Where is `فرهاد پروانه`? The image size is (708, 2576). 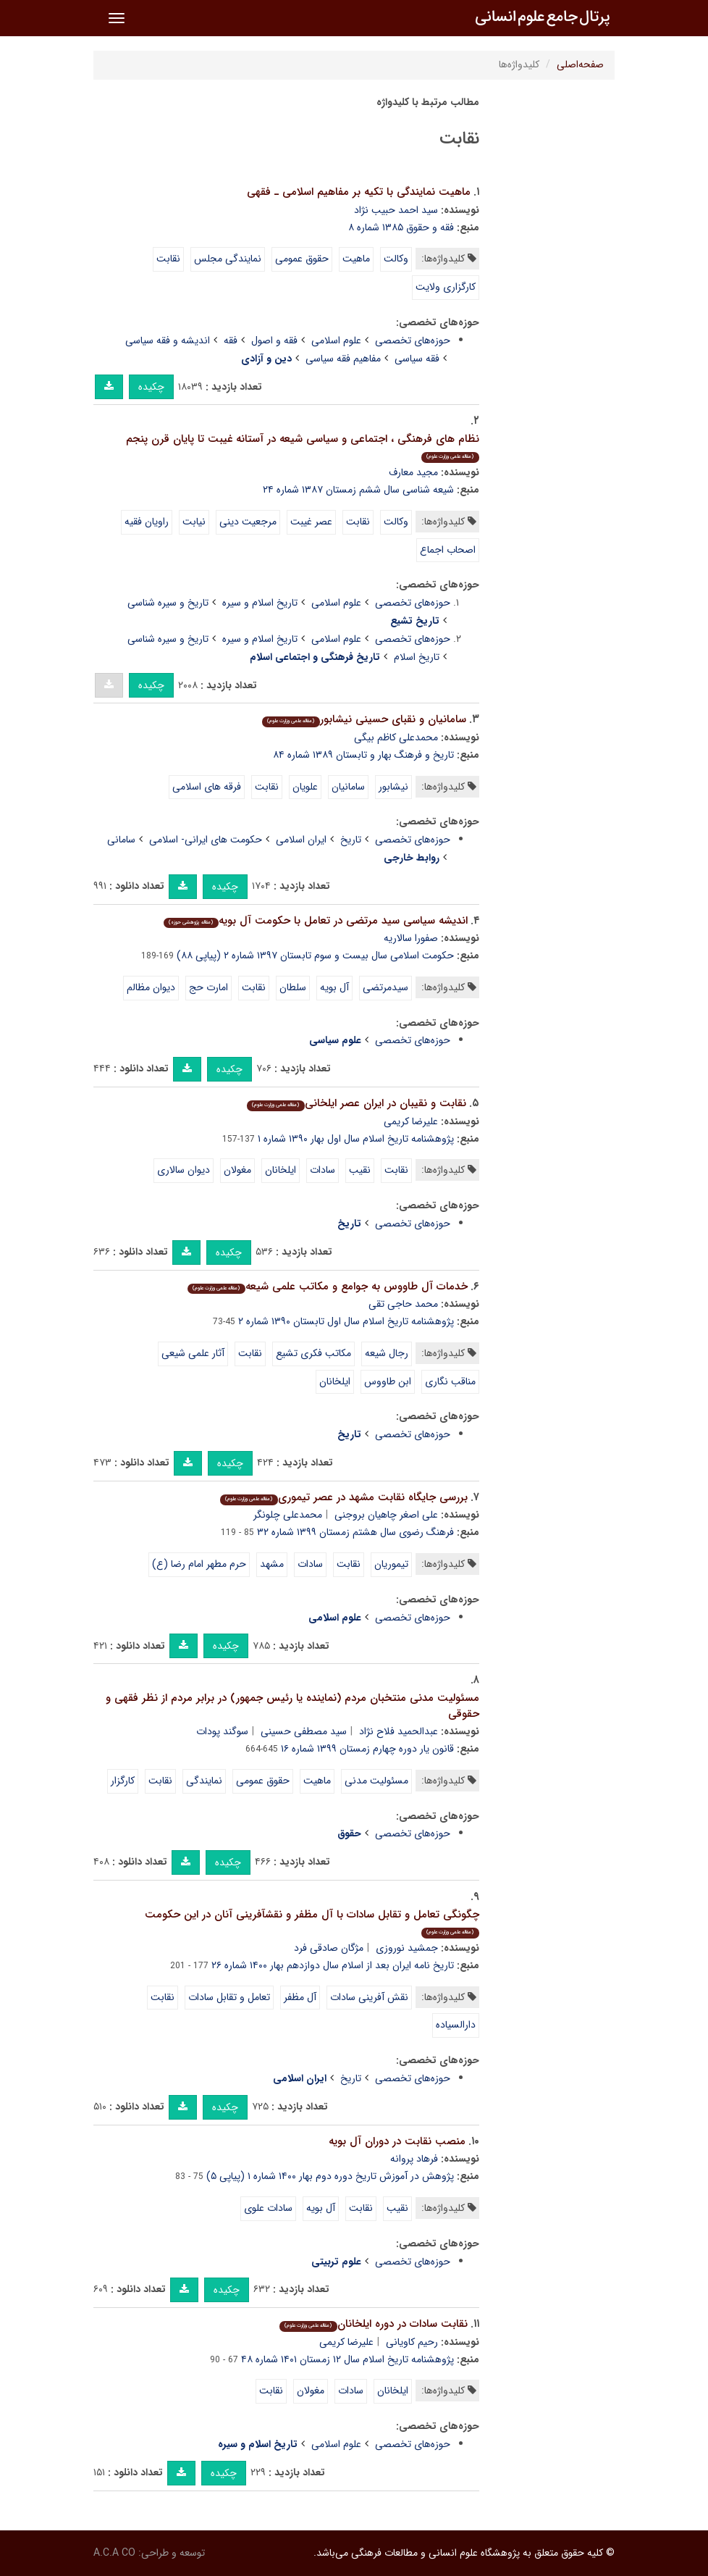
فرهاد پروانه is located at coordinates (414, 2159).